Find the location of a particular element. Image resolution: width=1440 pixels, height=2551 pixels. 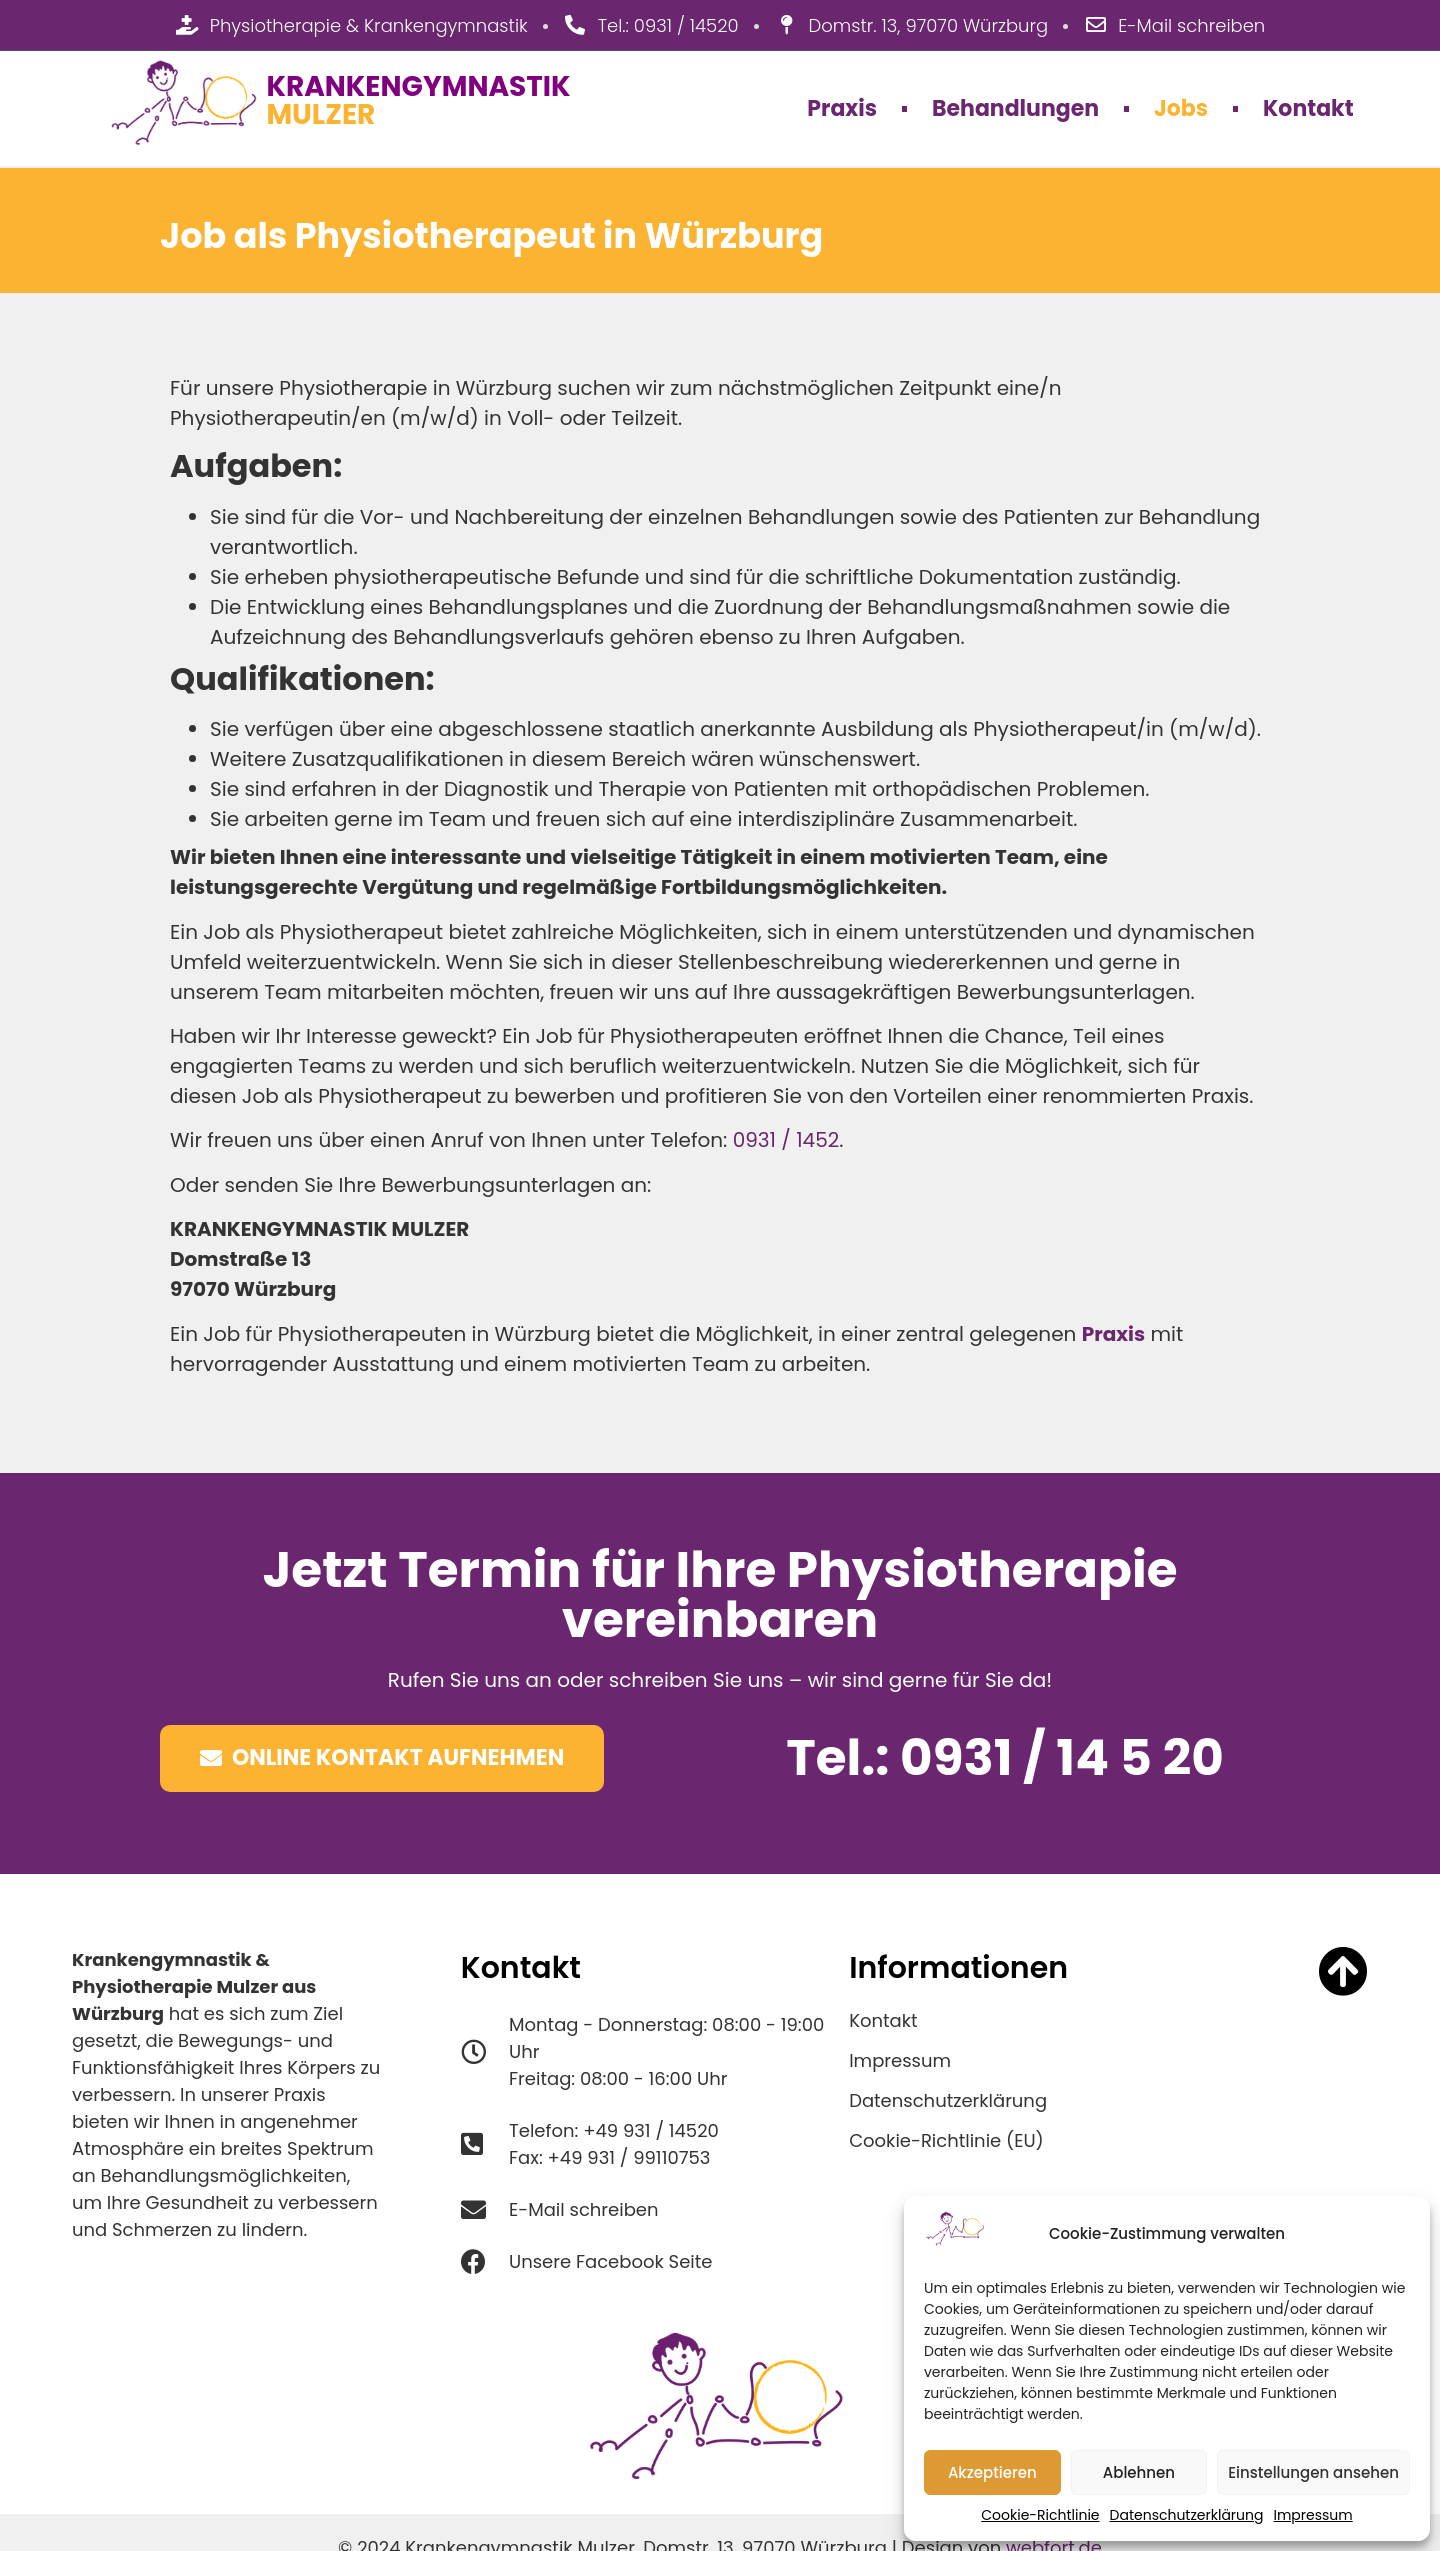

Ablehnen is located at coordinates (1139, 2472).